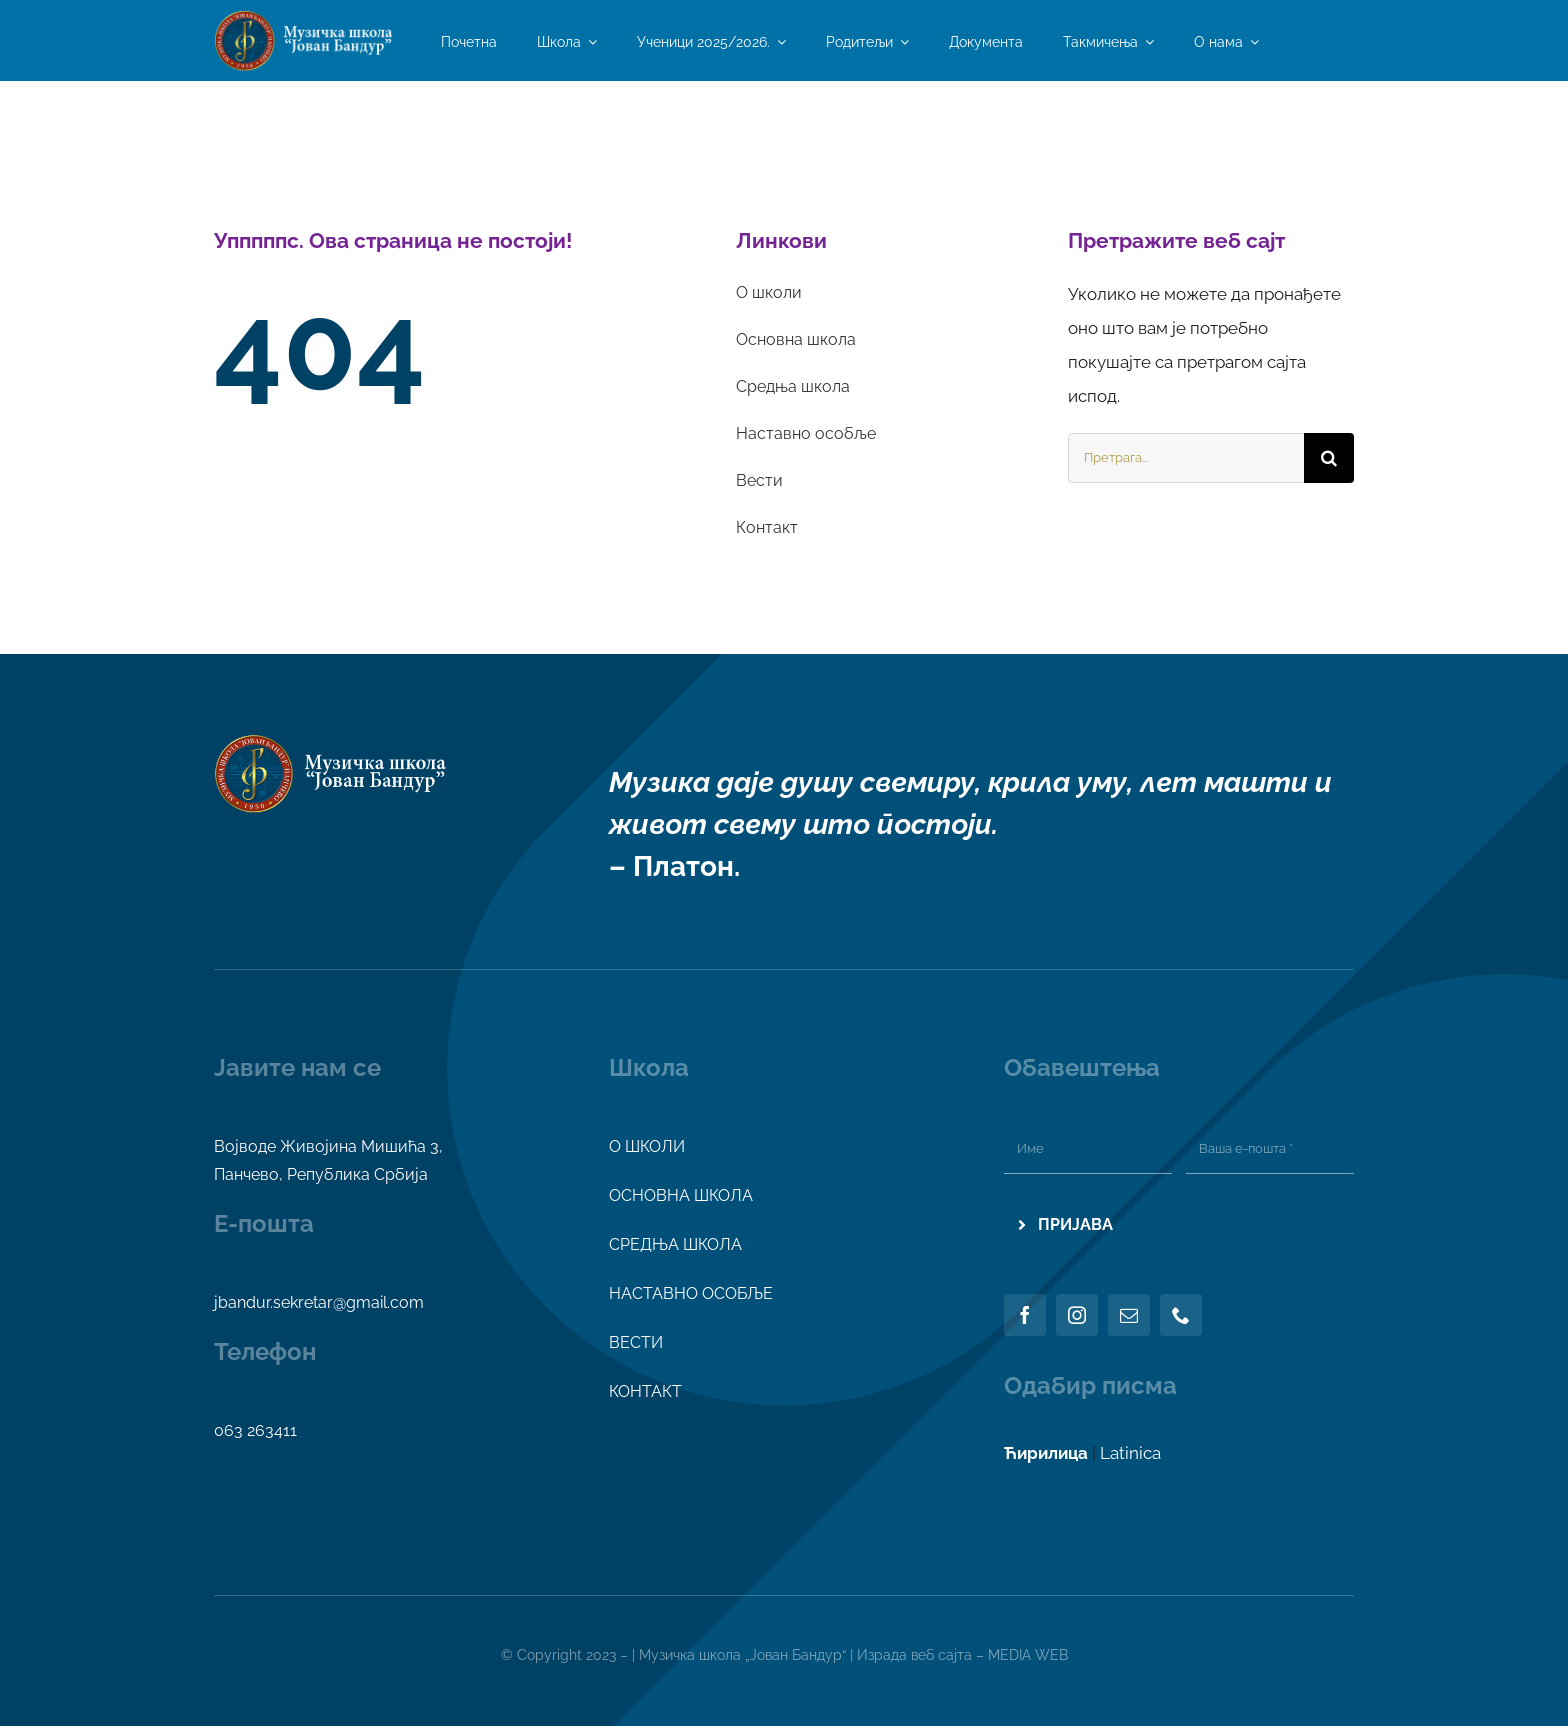 The height and width of the screenshot is (1726, 1568). I want to click on Latinica, so click(1130, 1453).